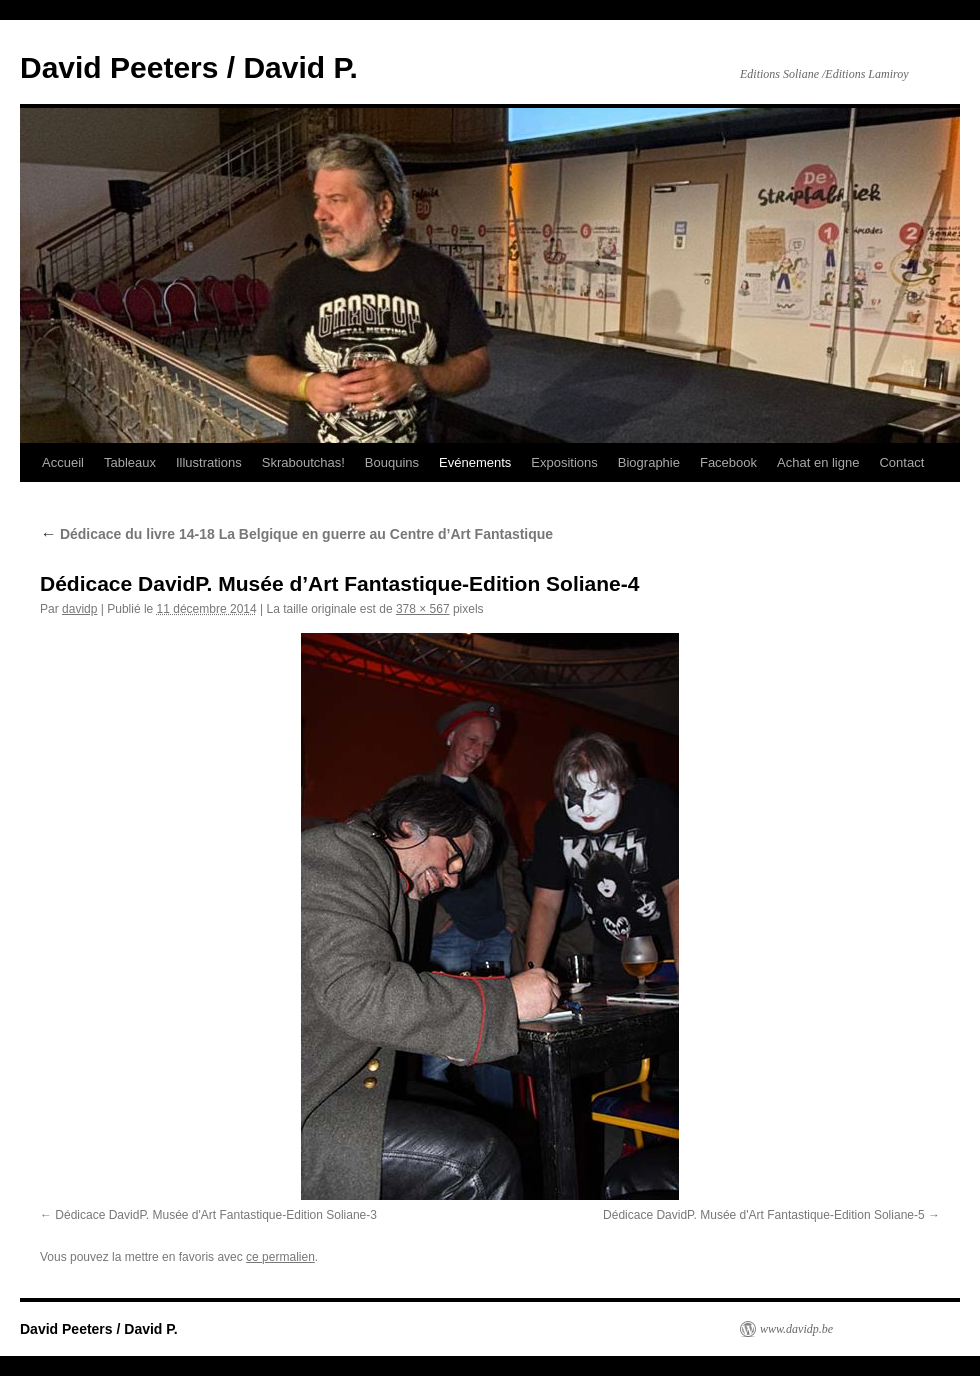  What do you see at coordinates (728, 462) in the screenshot?
I see `Facebook` at bounding box center [728, 462].